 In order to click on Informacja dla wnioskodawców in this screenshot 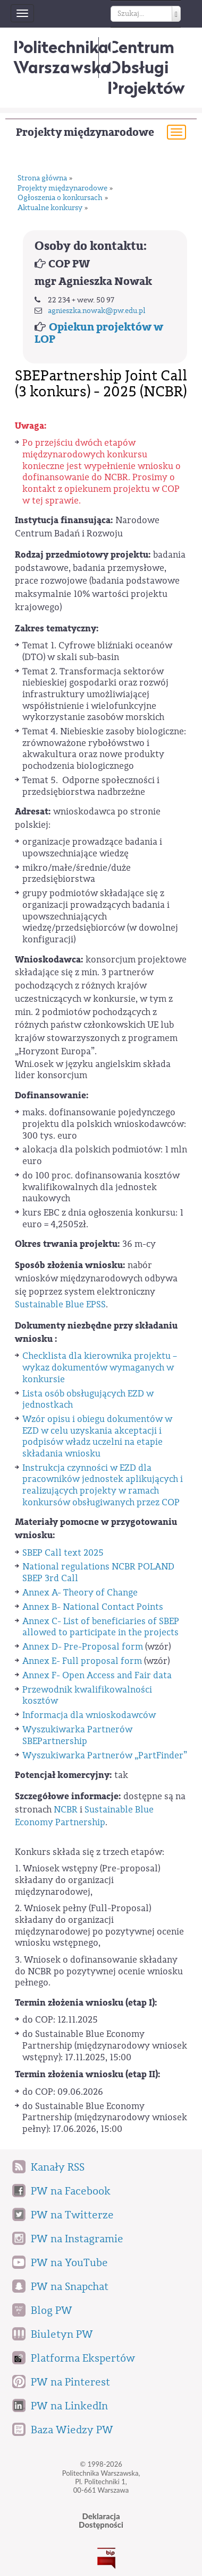, I will do `click(89, 1715)`.